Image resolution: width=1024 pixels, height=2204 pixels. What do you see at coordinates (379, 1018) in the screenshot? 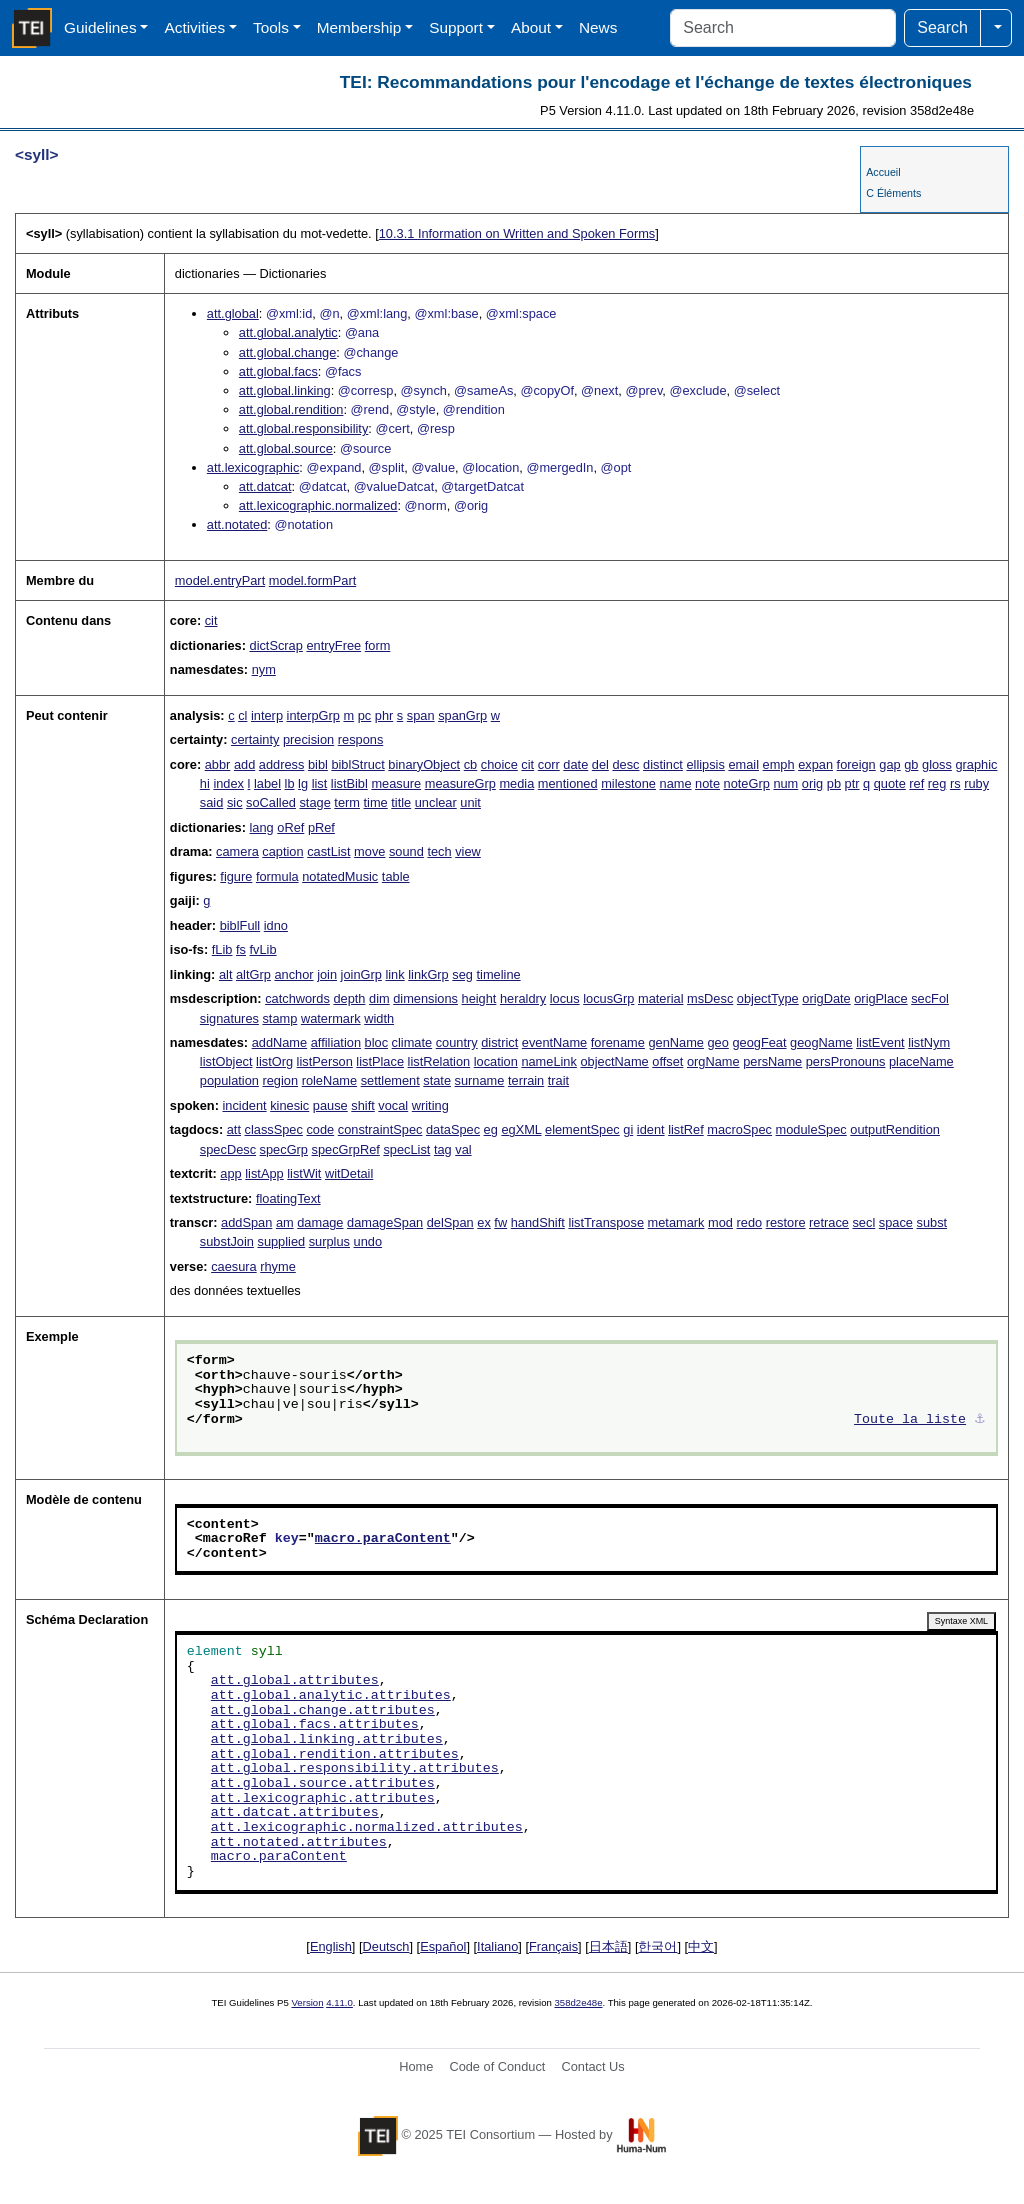
I see `width` at bounding box center [379, 1018].